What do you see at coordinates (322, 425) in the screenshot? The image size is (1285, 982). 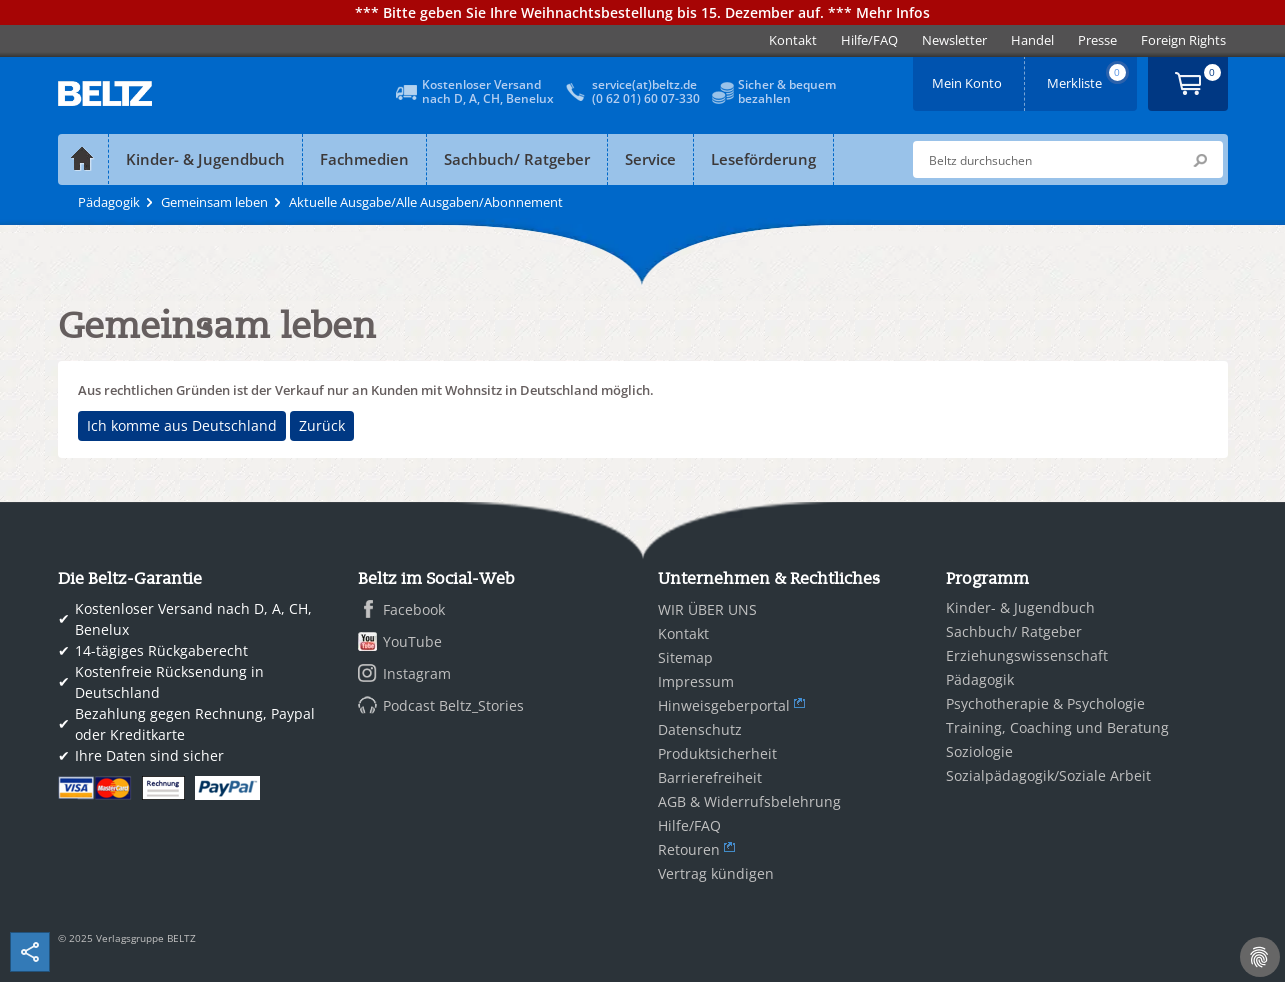 I see `Zurück` at bounding box center [322, 425].